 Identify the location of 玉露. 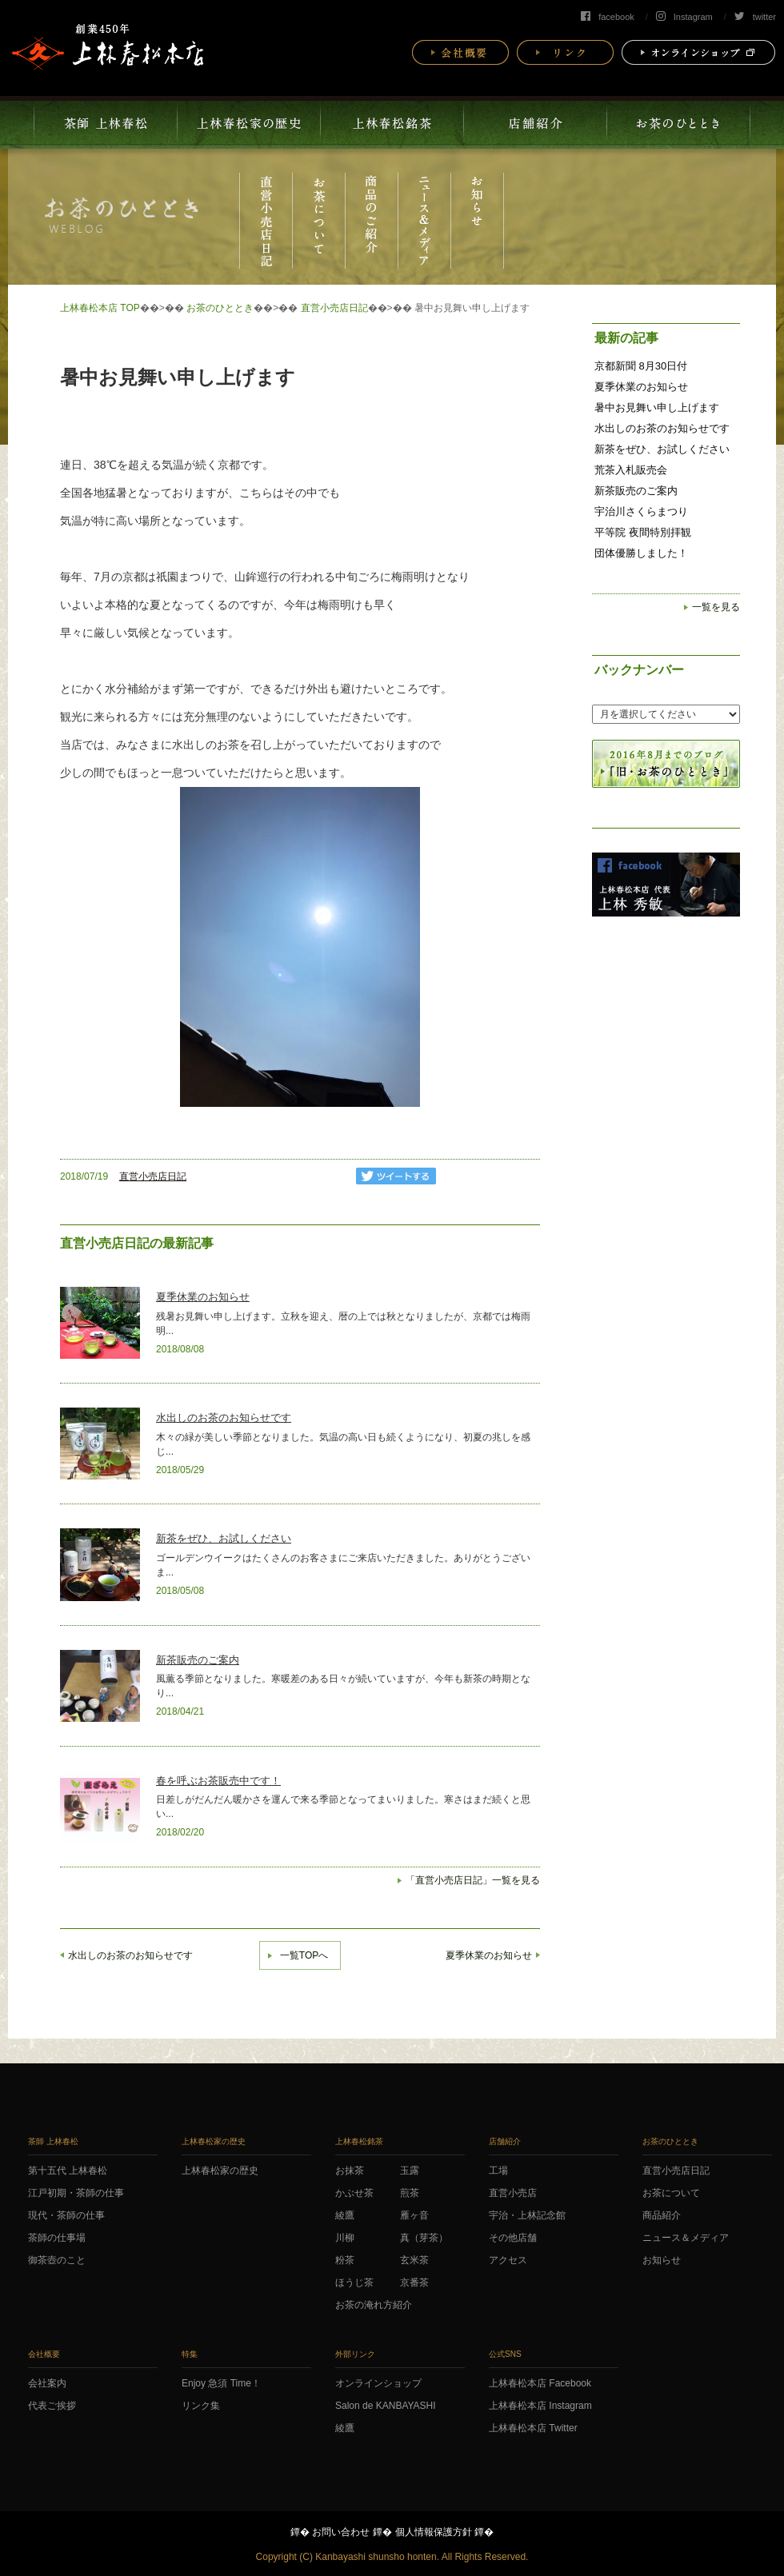
(409, 2170).